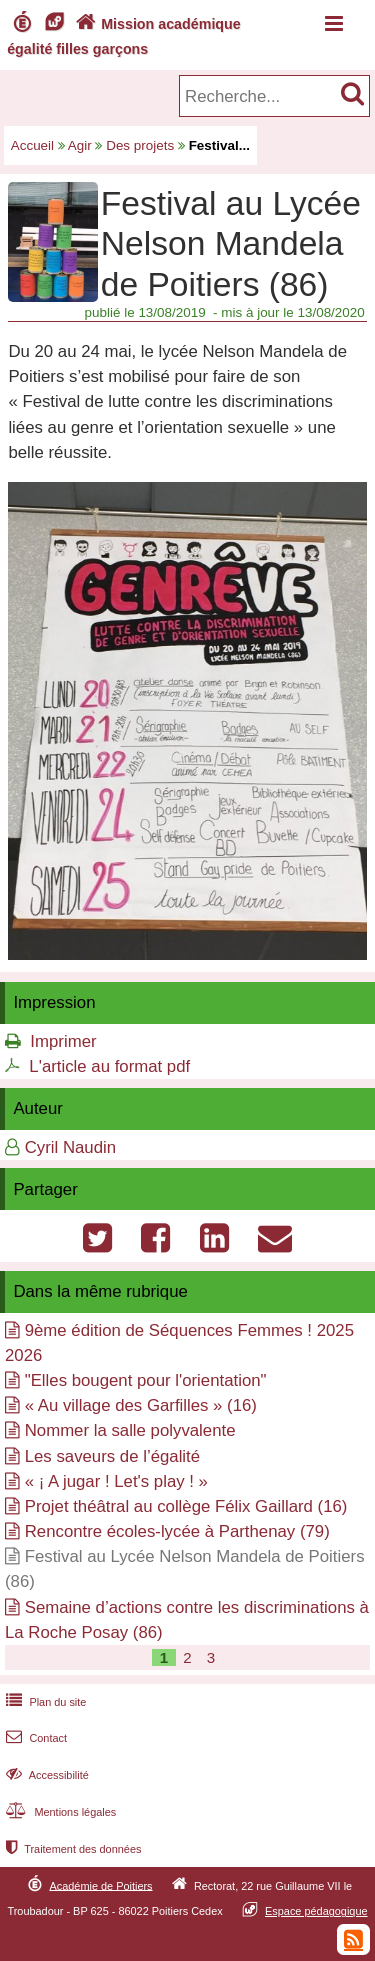  Describe the element at coordinates (80, 145) in the screenshot. I see `Agir` at that location.